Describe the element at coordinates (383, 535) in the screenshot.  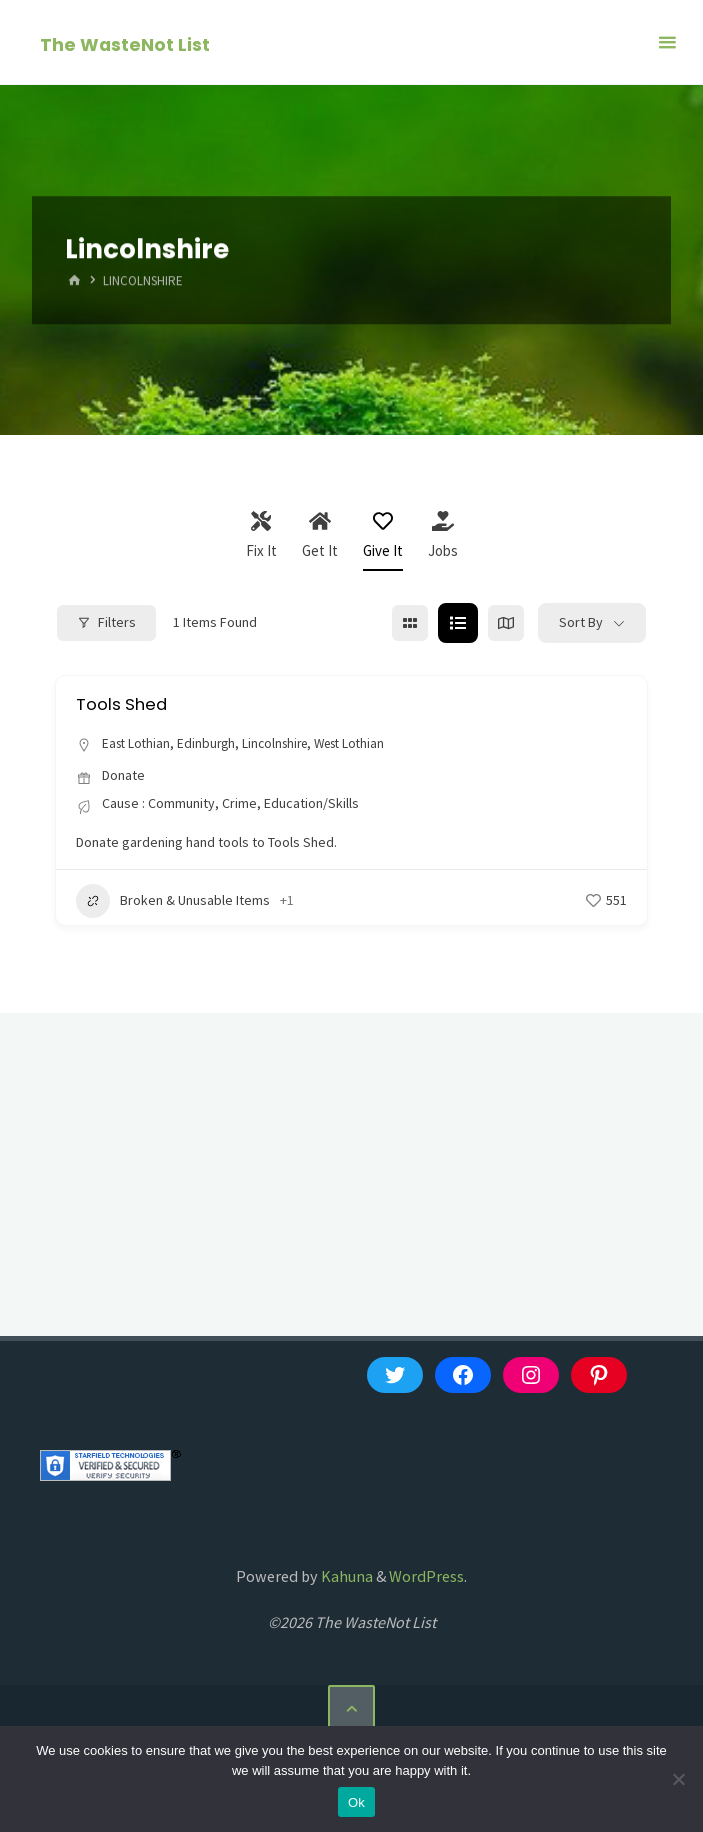
I see `Give It` at that location.